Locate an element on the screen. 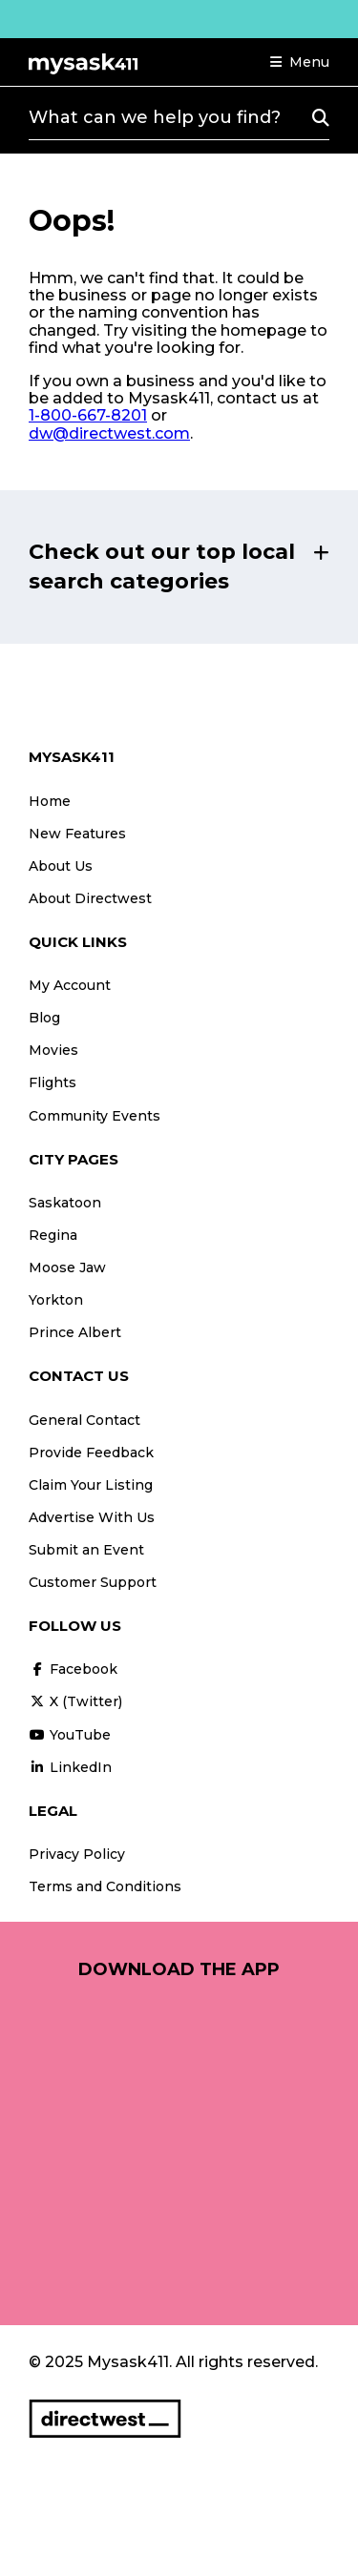  YouTube is located at coordinates (70, 1734).